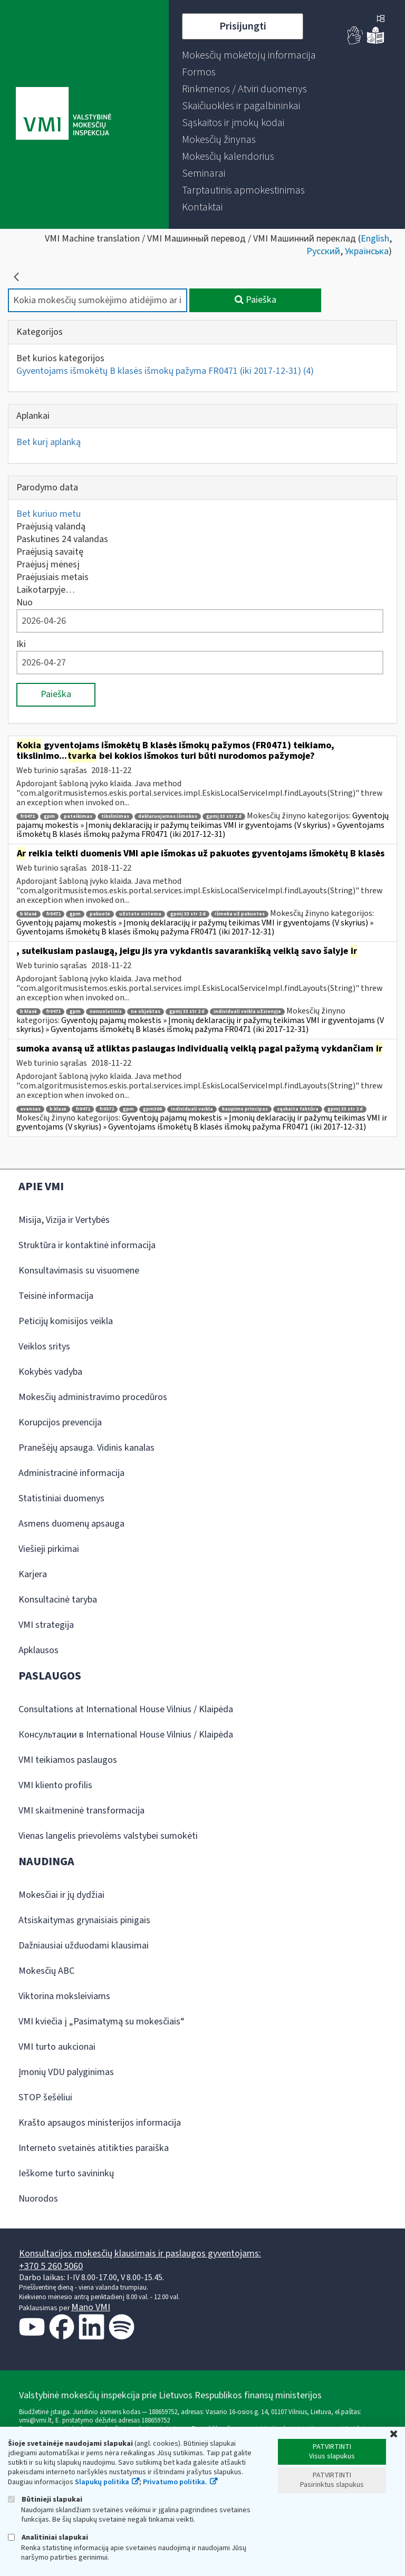 This screenshot has width=405, height=2576. Describe the element at coordinates (78, 816) in the screenshot. I see `pateikimas` at that location.